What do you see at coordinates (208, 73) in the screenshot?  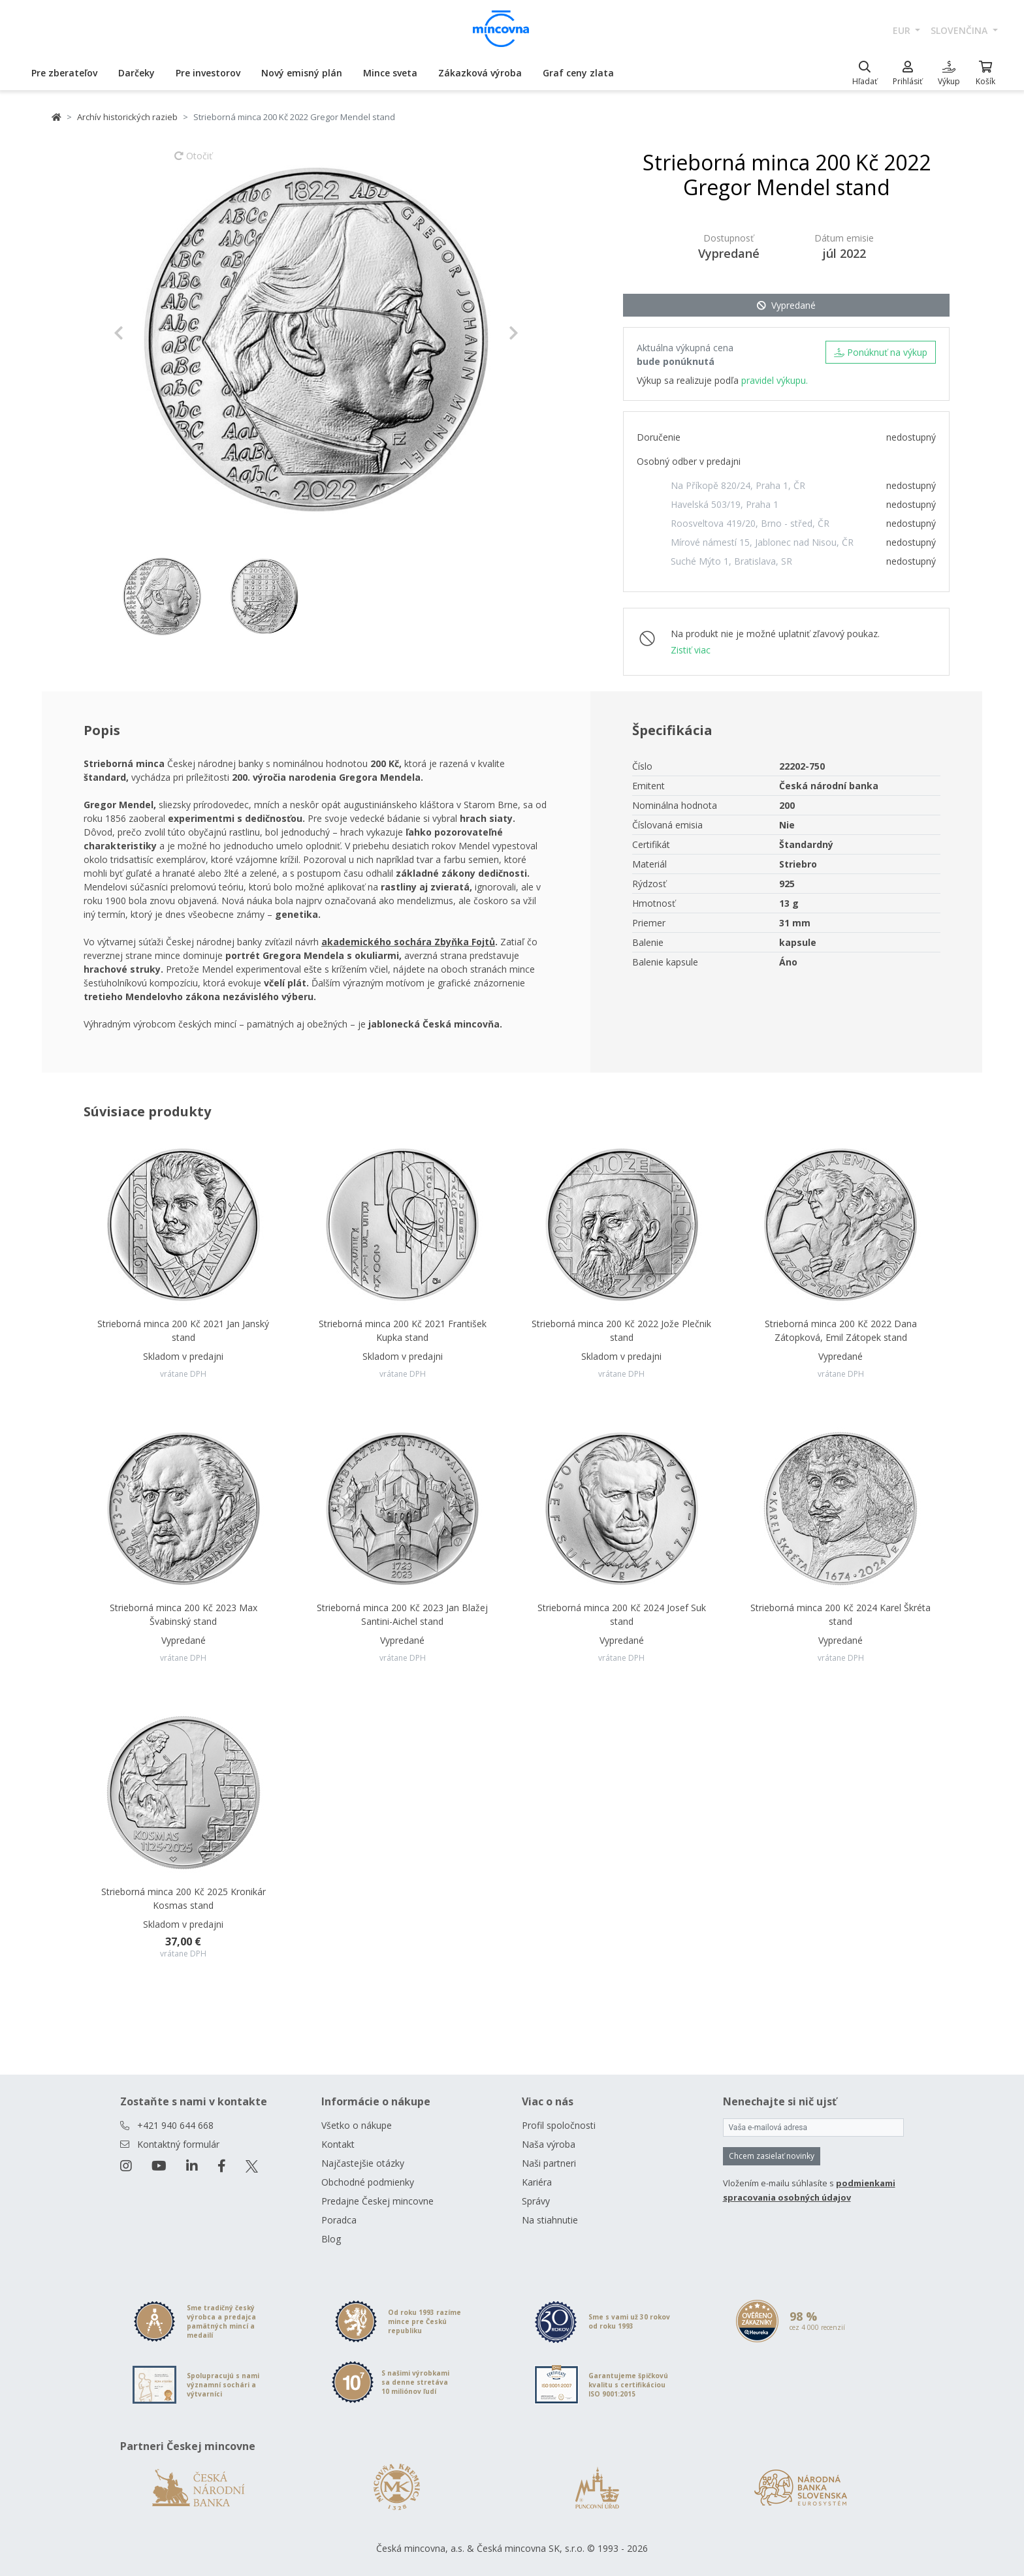 I see `Pre investorov` at bounding box center [208, 73].